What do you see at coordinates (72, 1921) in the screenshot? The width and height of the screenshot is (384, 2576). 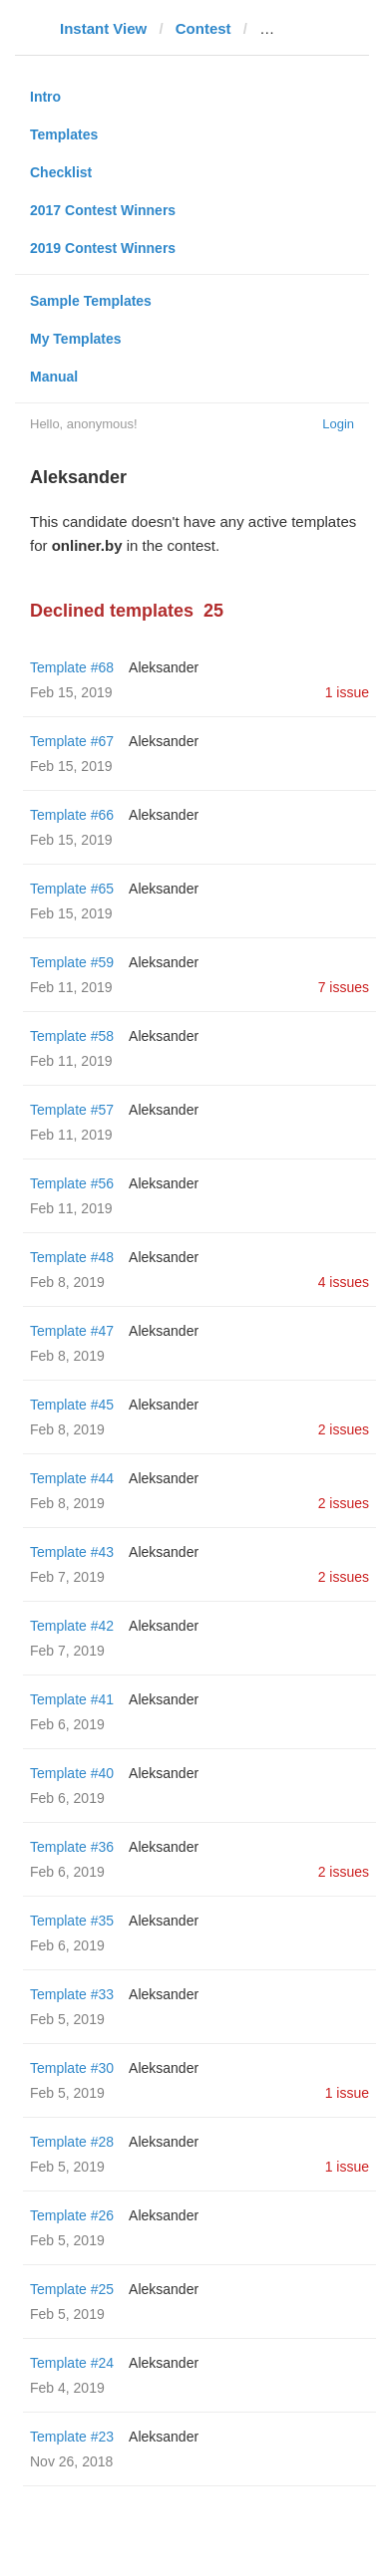 I see `Template #35` at bounding box center [72, 1921].